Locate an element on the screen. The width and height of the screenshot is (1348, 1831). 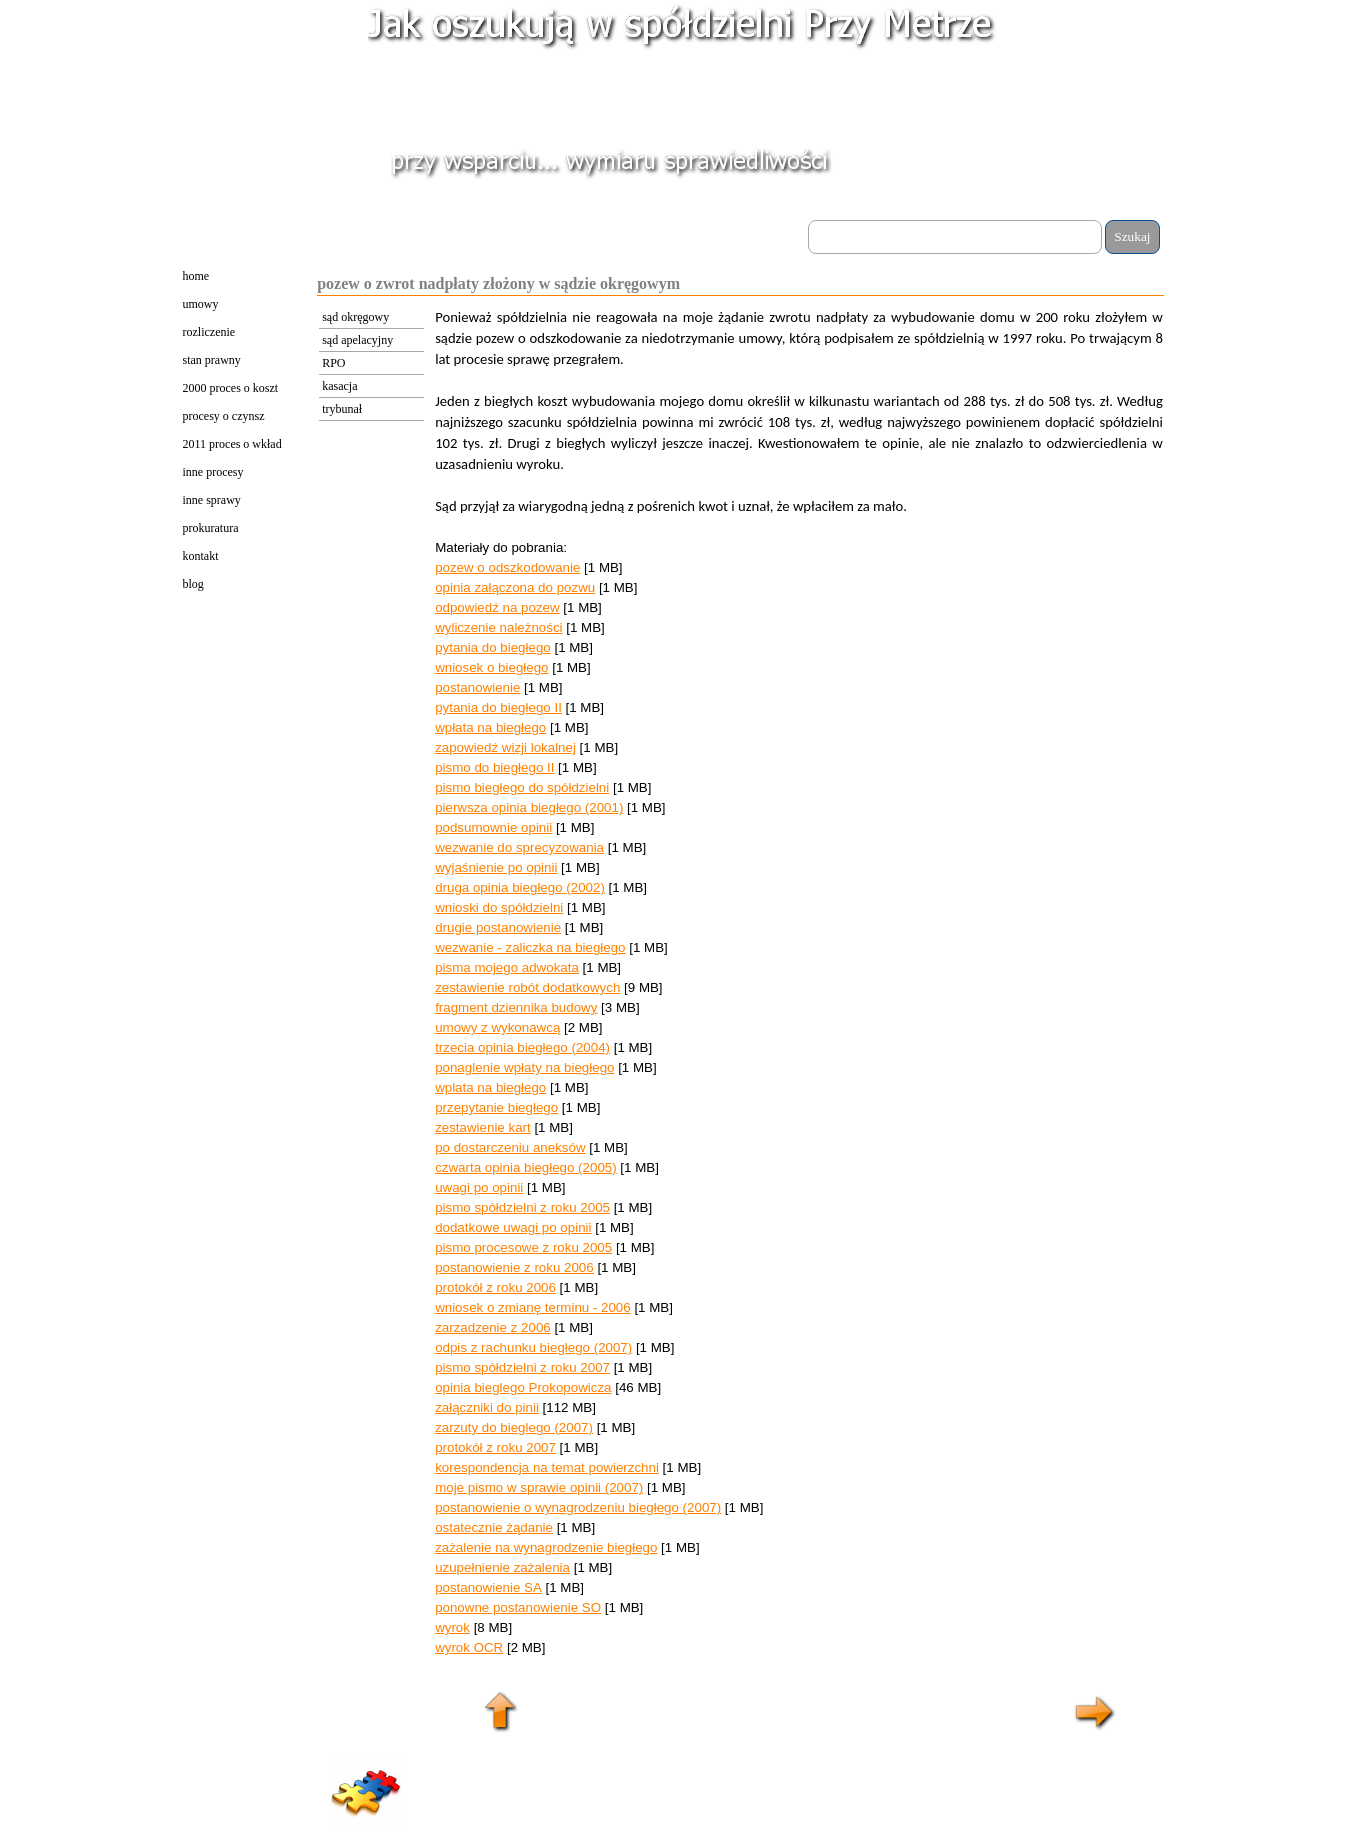
odpowiedź na pozew is located at coordinates (497, 607).